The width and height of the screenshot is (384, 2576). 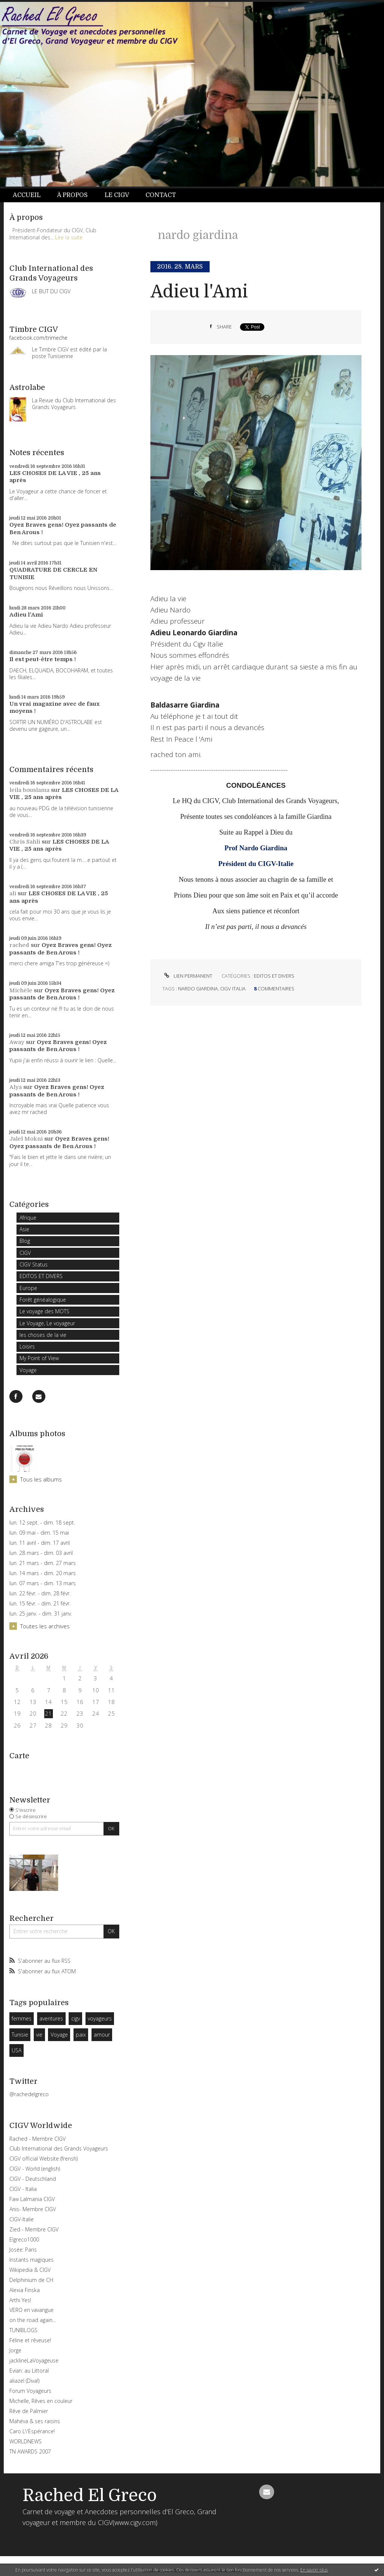 What do you see at coordinates (68, 237) in the screenshot?
I see `Lire la suite` at bounding box center [68, 237].